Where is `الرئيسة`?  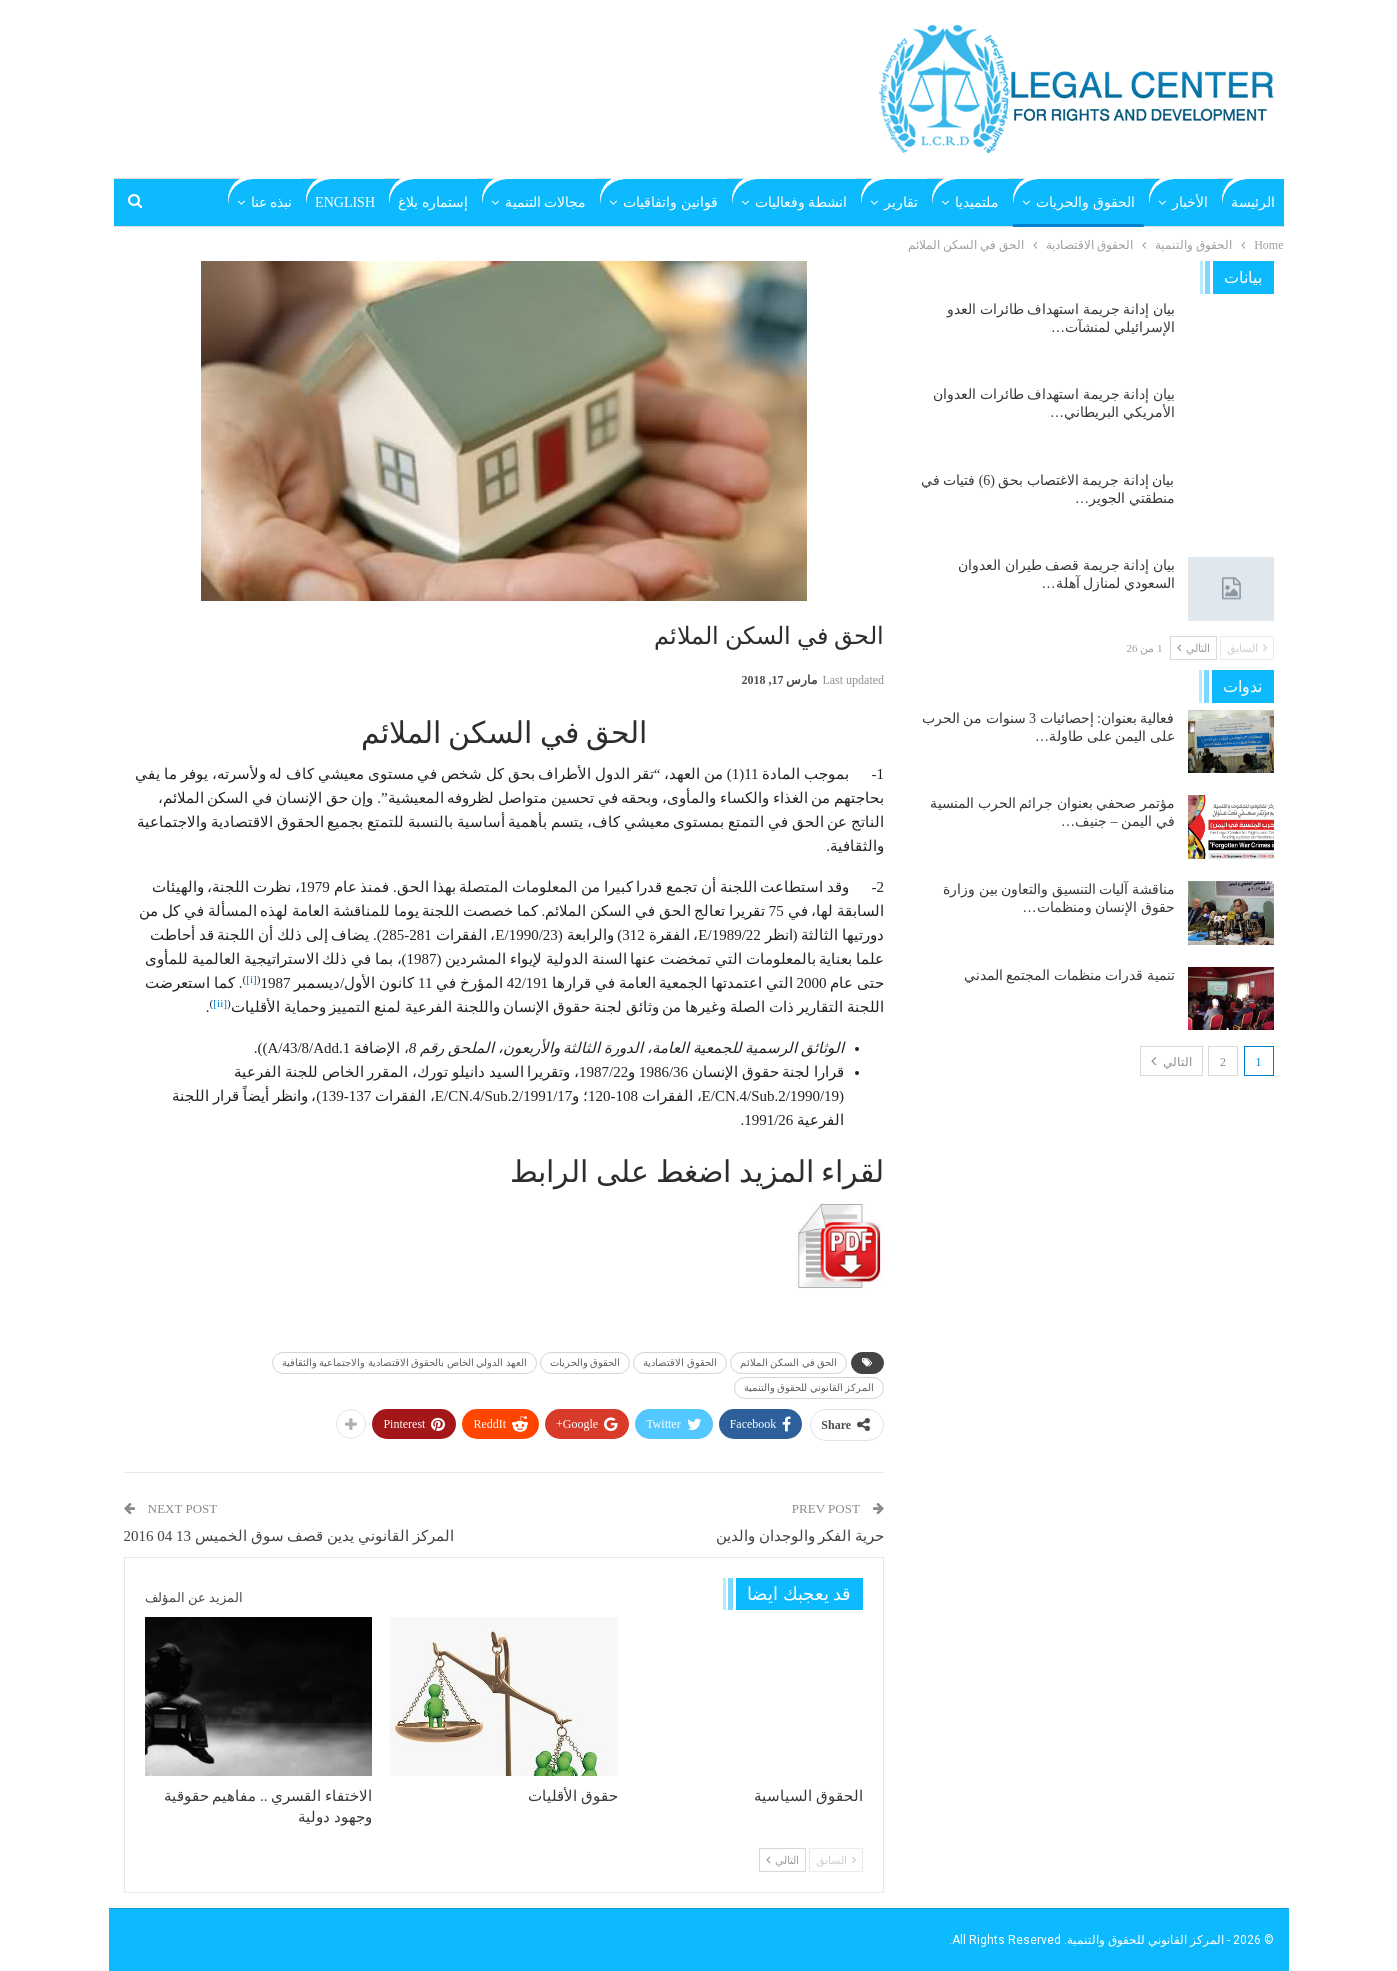
الرئيسة is located at coordinates (1253, 202).